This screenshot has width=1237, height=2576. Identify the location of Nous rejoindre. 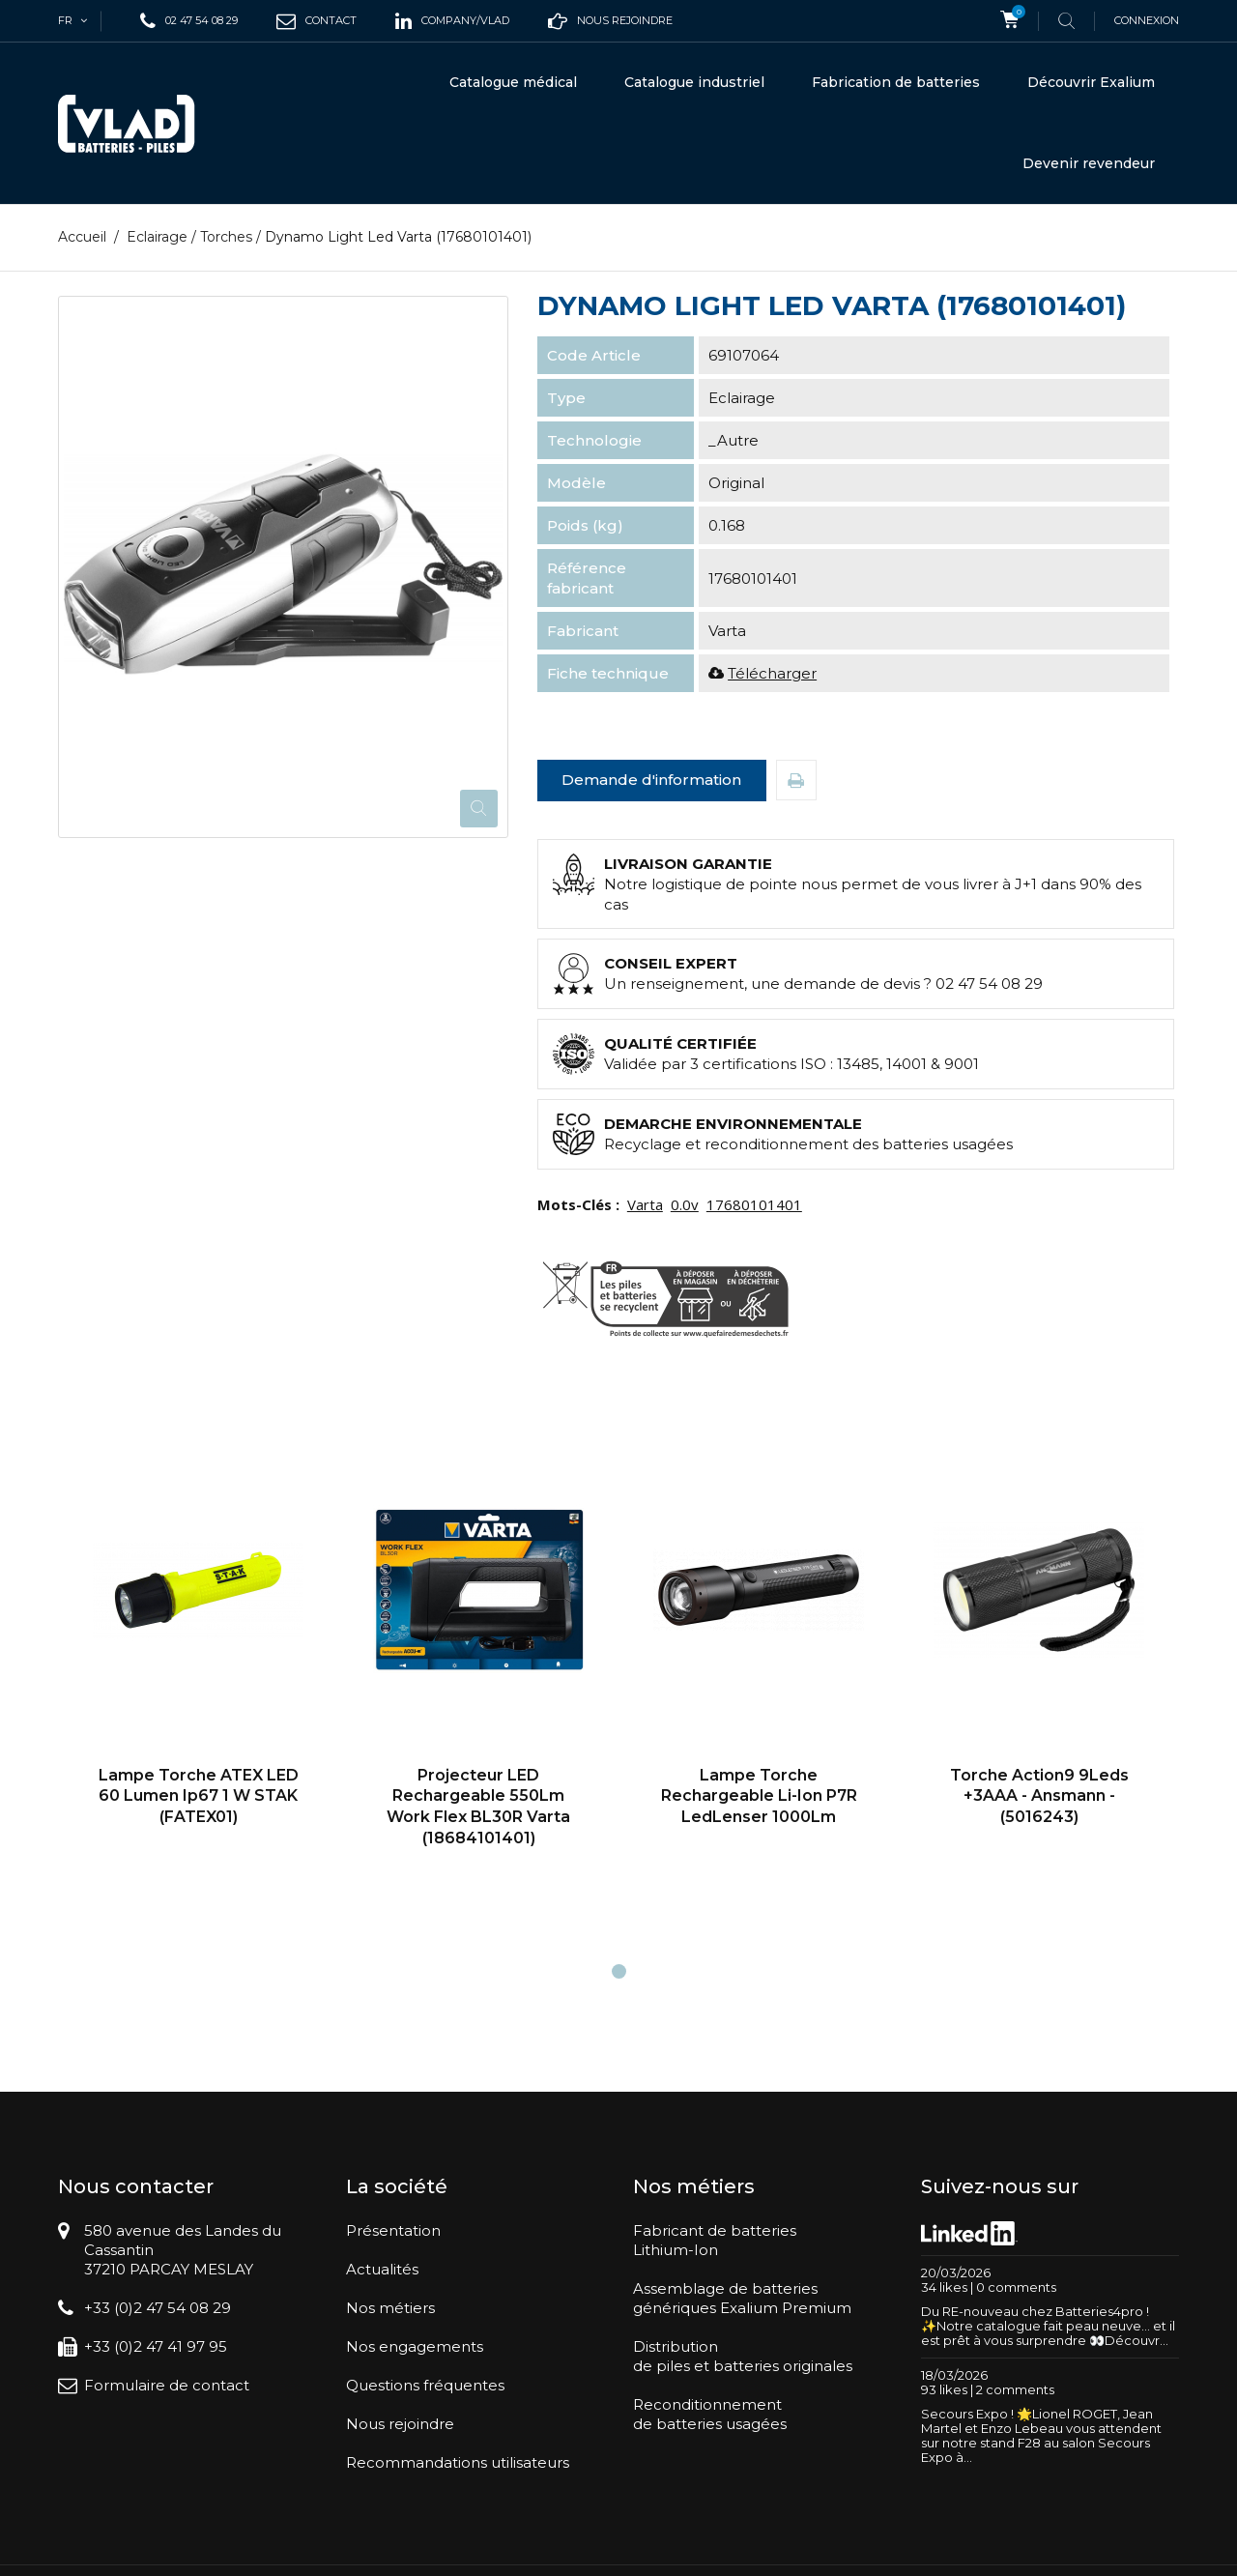
(400, 2424).